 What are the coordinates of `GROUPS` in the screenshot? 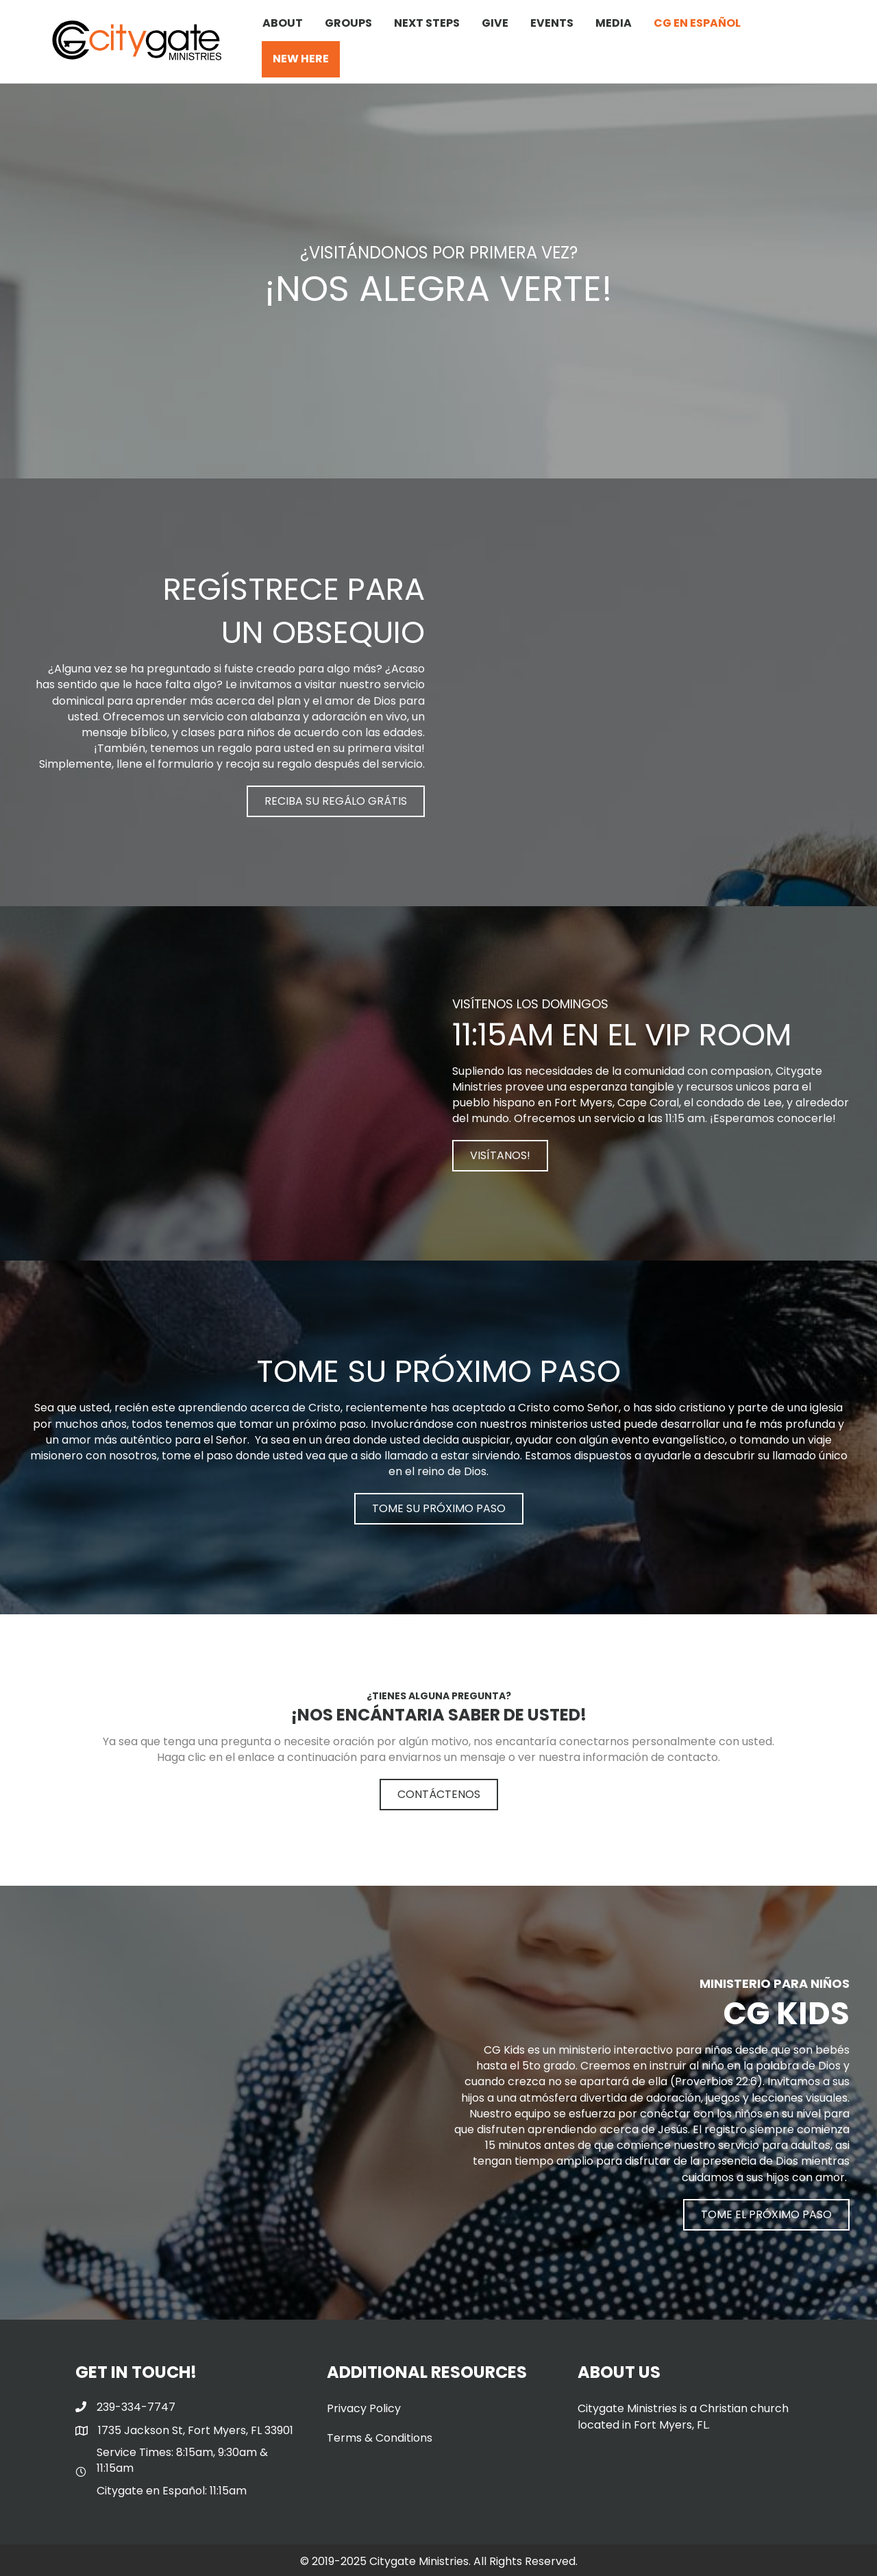 It's located at (348, 23).